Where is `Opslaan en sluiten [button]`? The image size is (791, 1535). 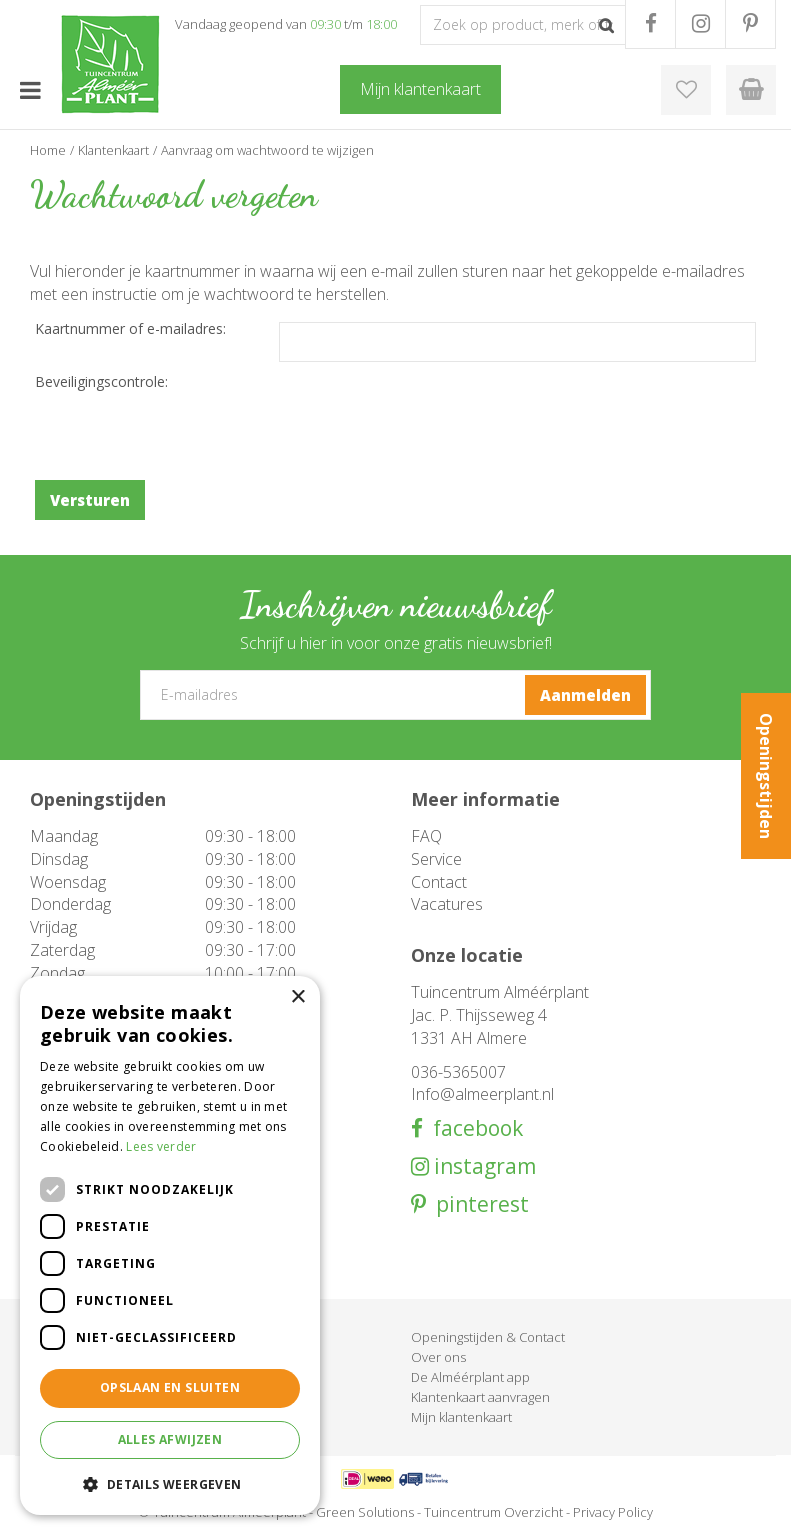 Opslaan en sluiten [button] is located at coordinates (170, 1387).